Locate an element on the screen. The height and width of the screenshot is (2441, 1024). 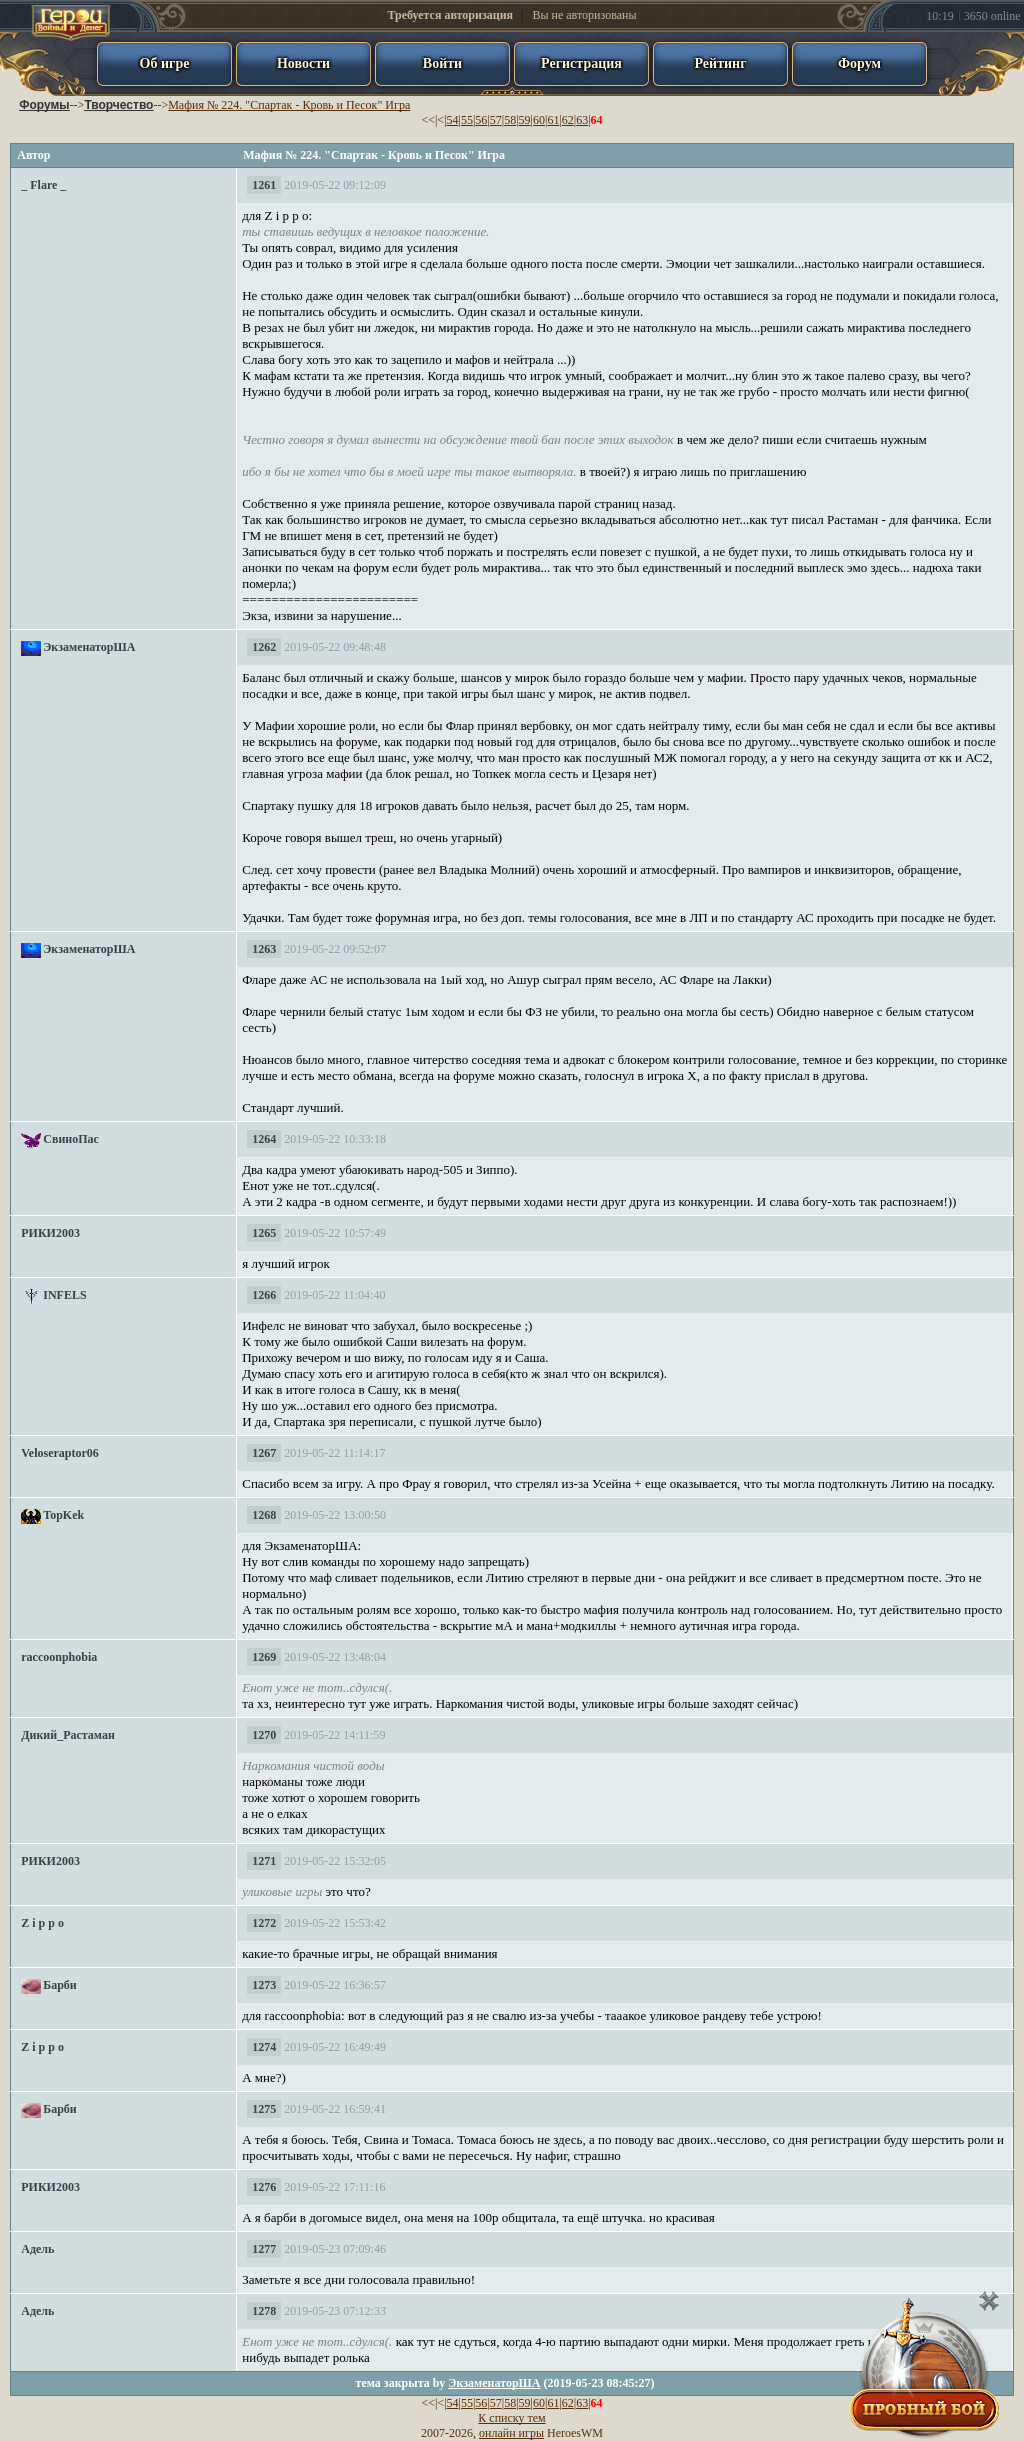
<< is located at coordinates (428, 120).